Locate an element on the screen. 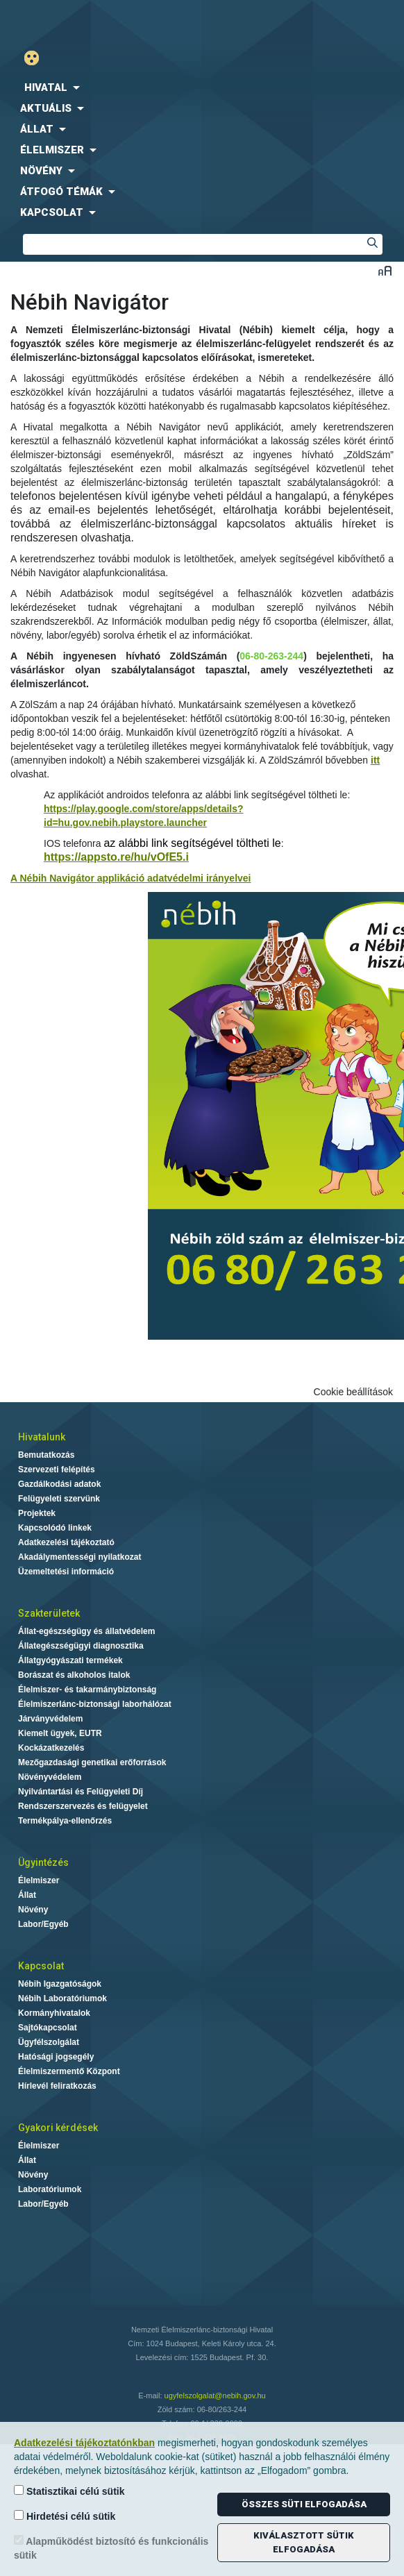 Image resolution: width=404 pixels, height=2576 pixels. Élelmiszermentő Központ is located at coordinates (69, 2071).